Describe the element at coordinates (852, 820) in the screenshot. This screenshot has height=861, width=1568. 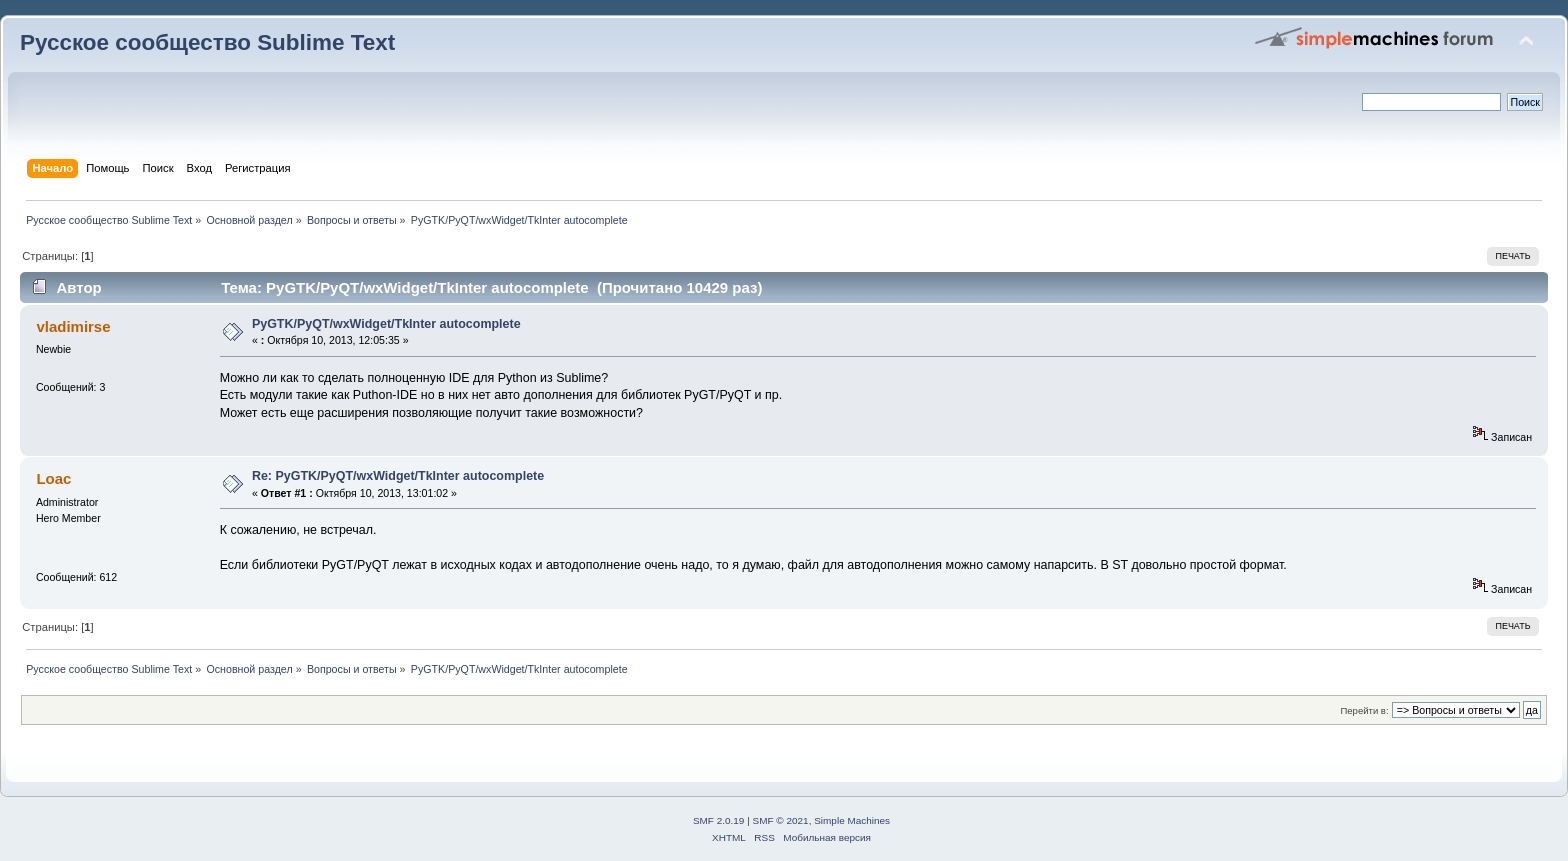
I see `Simple Machines` at that location.